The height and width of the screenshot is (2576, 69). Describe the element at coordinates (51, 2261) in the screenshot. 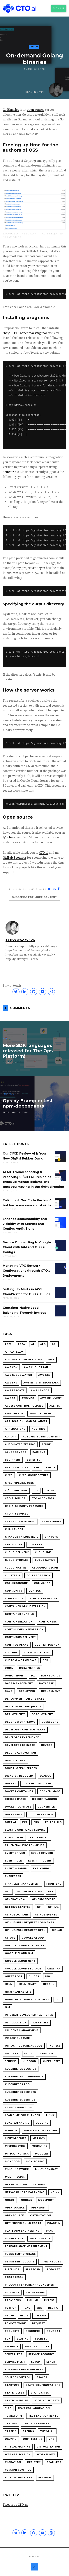

I see `Pipeline Jobs` at that location.